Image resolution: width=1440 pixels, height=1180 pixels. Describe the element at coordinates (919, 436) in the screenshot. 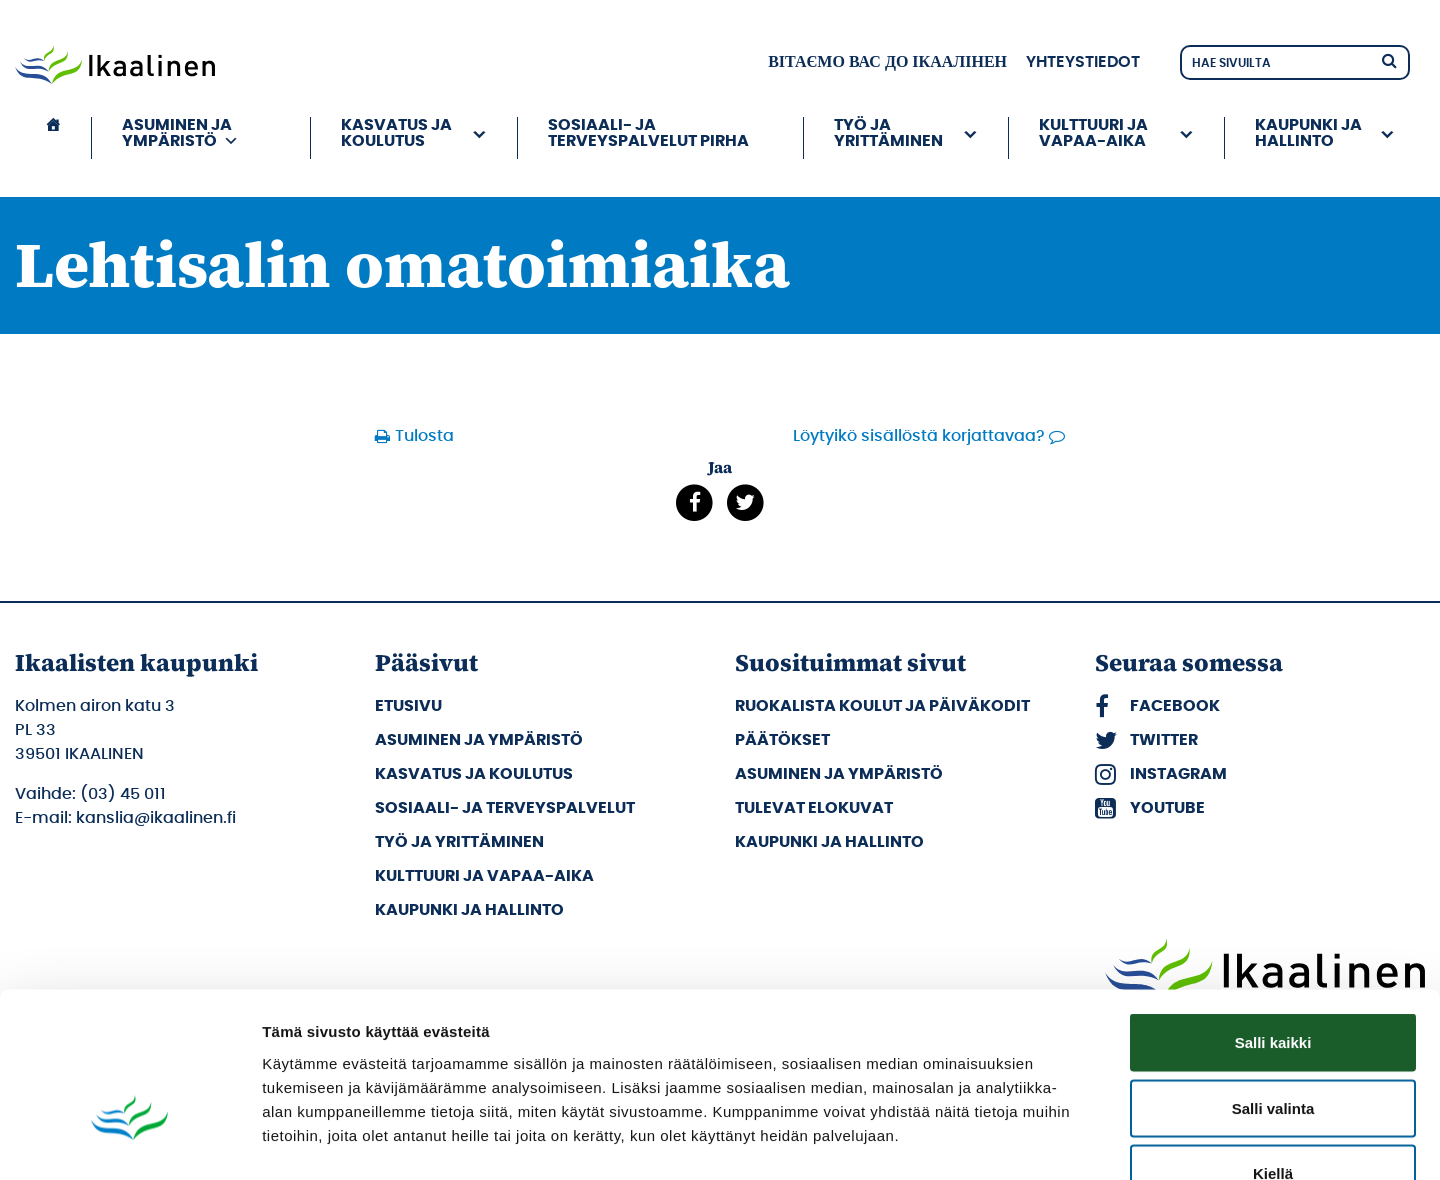

I see `Löytyikö sisällöstä korjattavaa?` at that location.